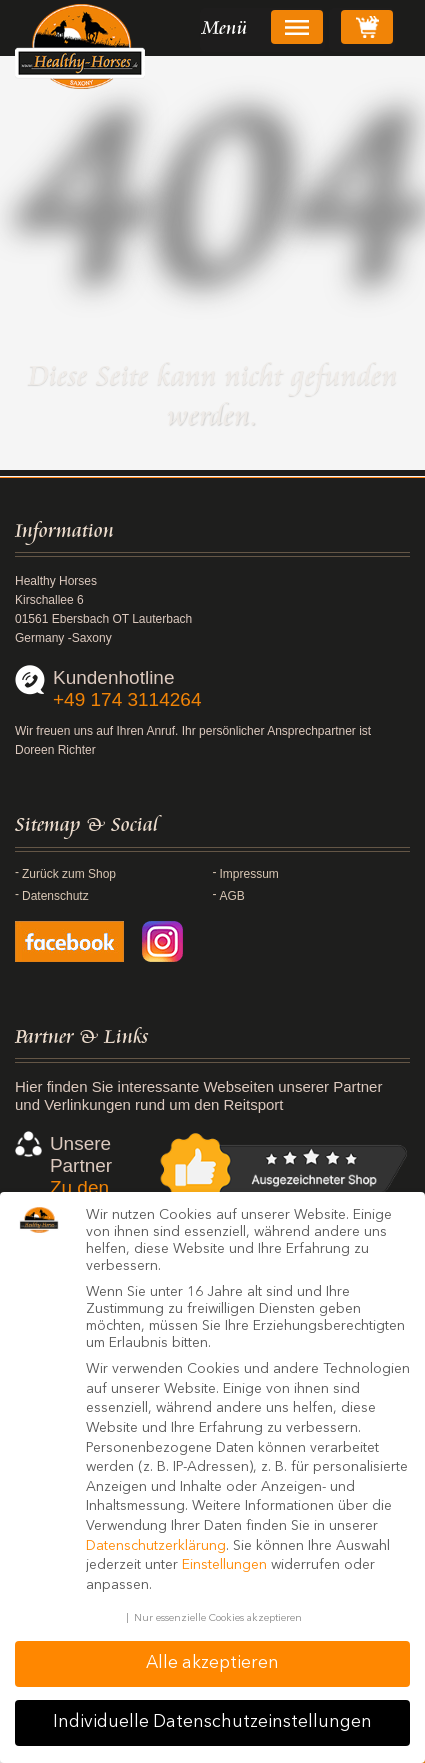 The height and width of the screenshot is (1763, 425). I want to click on Zurück zum Shop, so click(69, 874).